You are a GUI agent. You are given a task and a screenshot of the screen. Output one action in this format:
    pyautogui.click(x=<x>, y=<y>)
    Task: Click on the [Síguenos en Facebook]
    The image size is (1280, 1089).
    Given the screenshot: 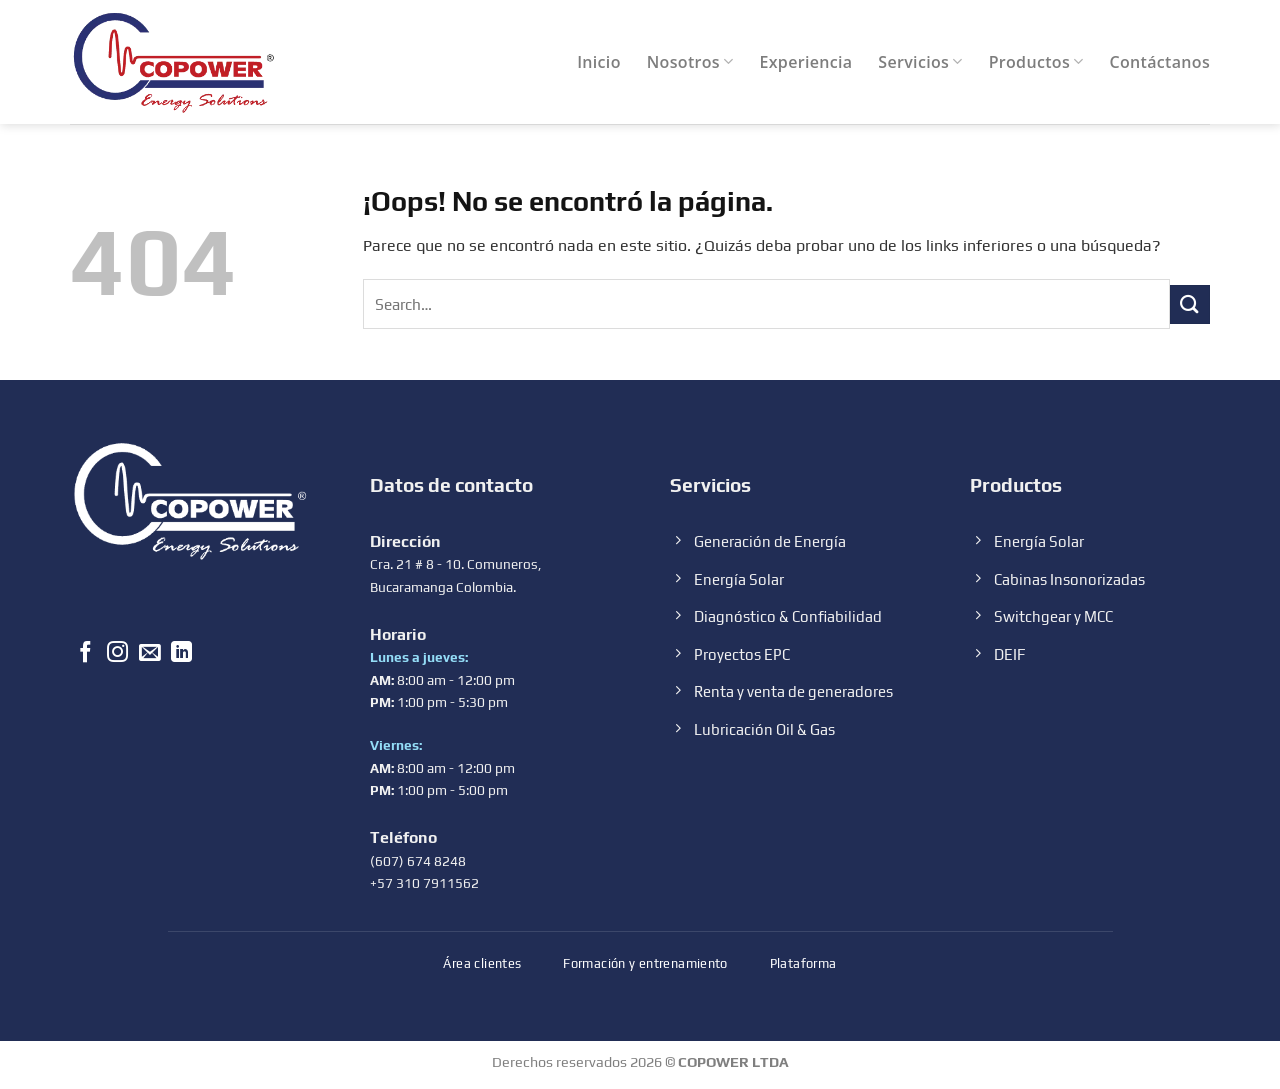 What is the action you would take?
    pyautogui.click(x=85, y=654)
    